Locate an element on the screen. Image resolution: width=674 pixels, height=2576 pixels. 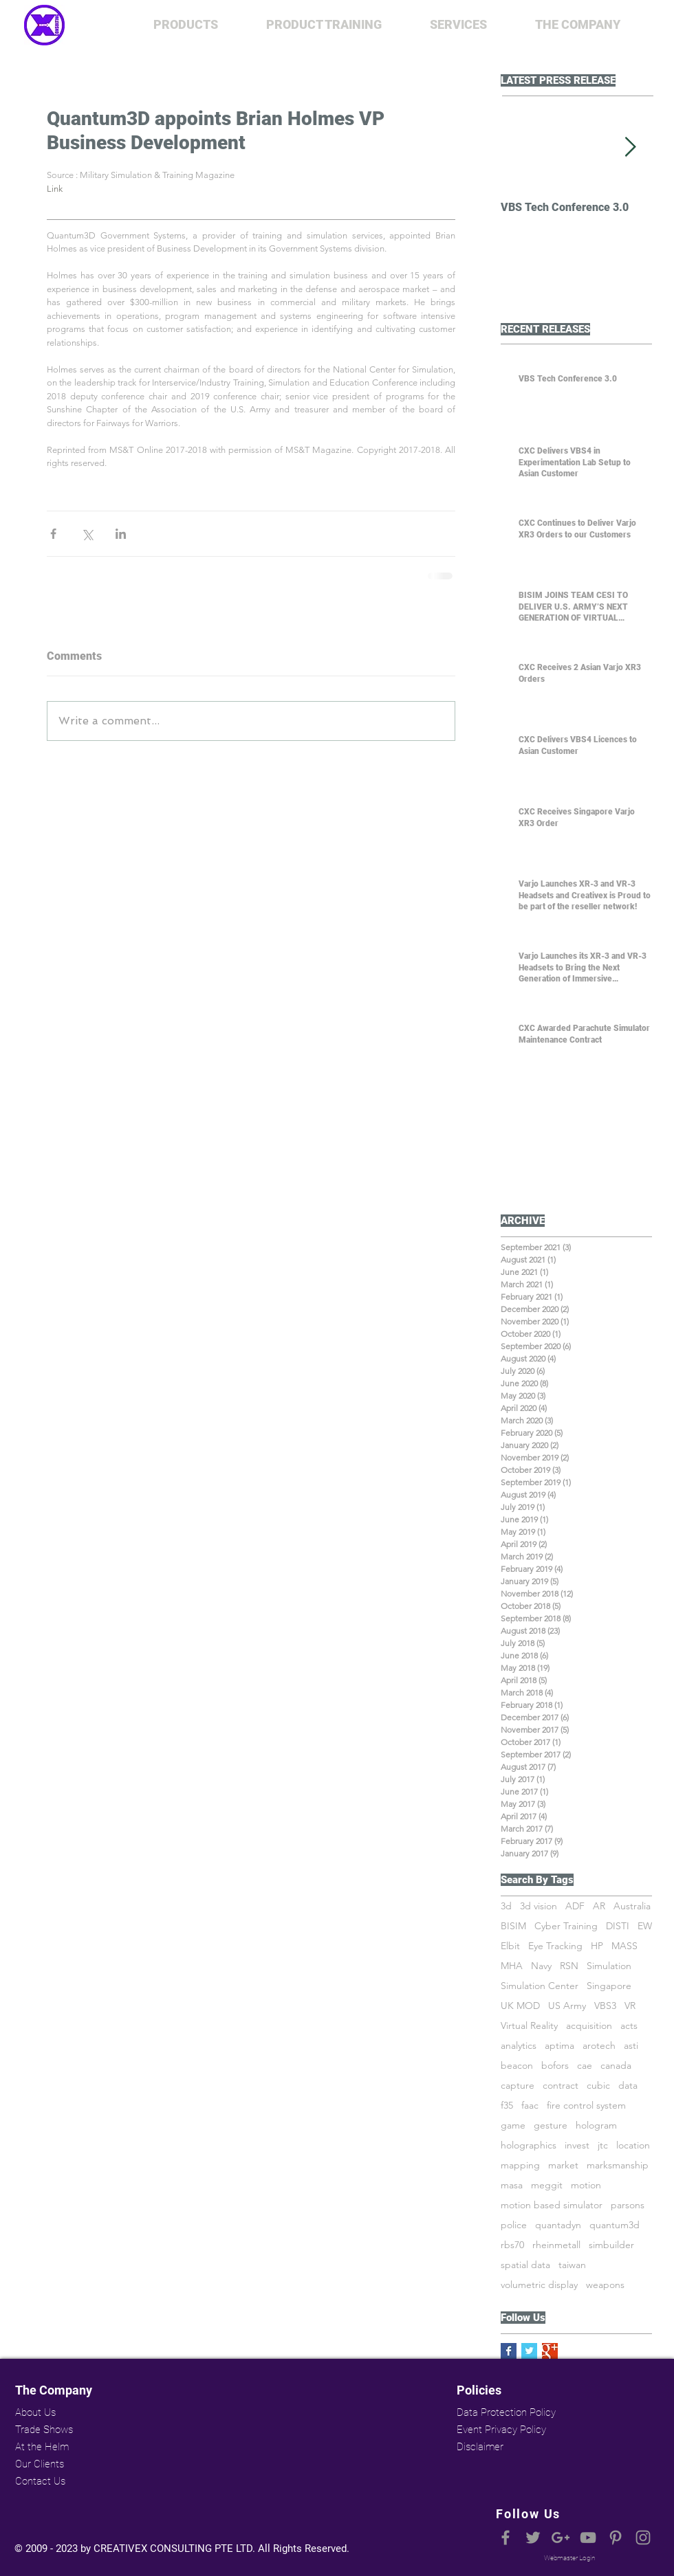
Simulation is located at coordinates (609, 1966).